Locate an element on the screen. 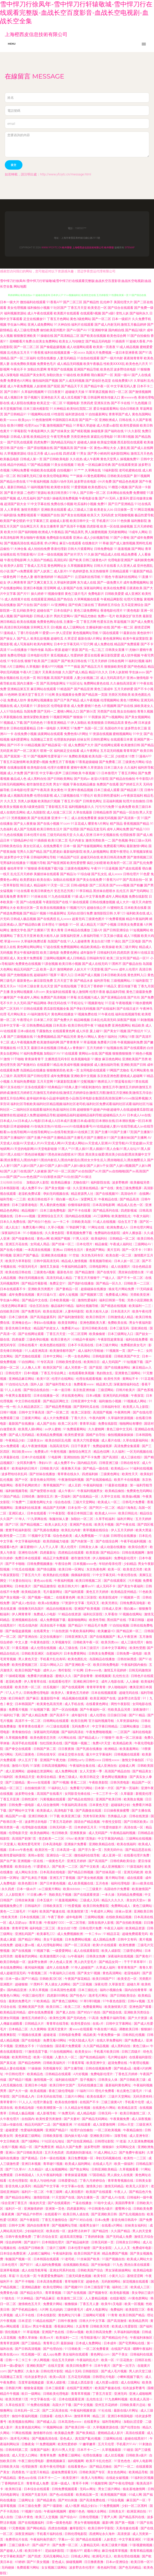 The image size is (154, 2576). 成人影片h is located at coordinates (61, 571).